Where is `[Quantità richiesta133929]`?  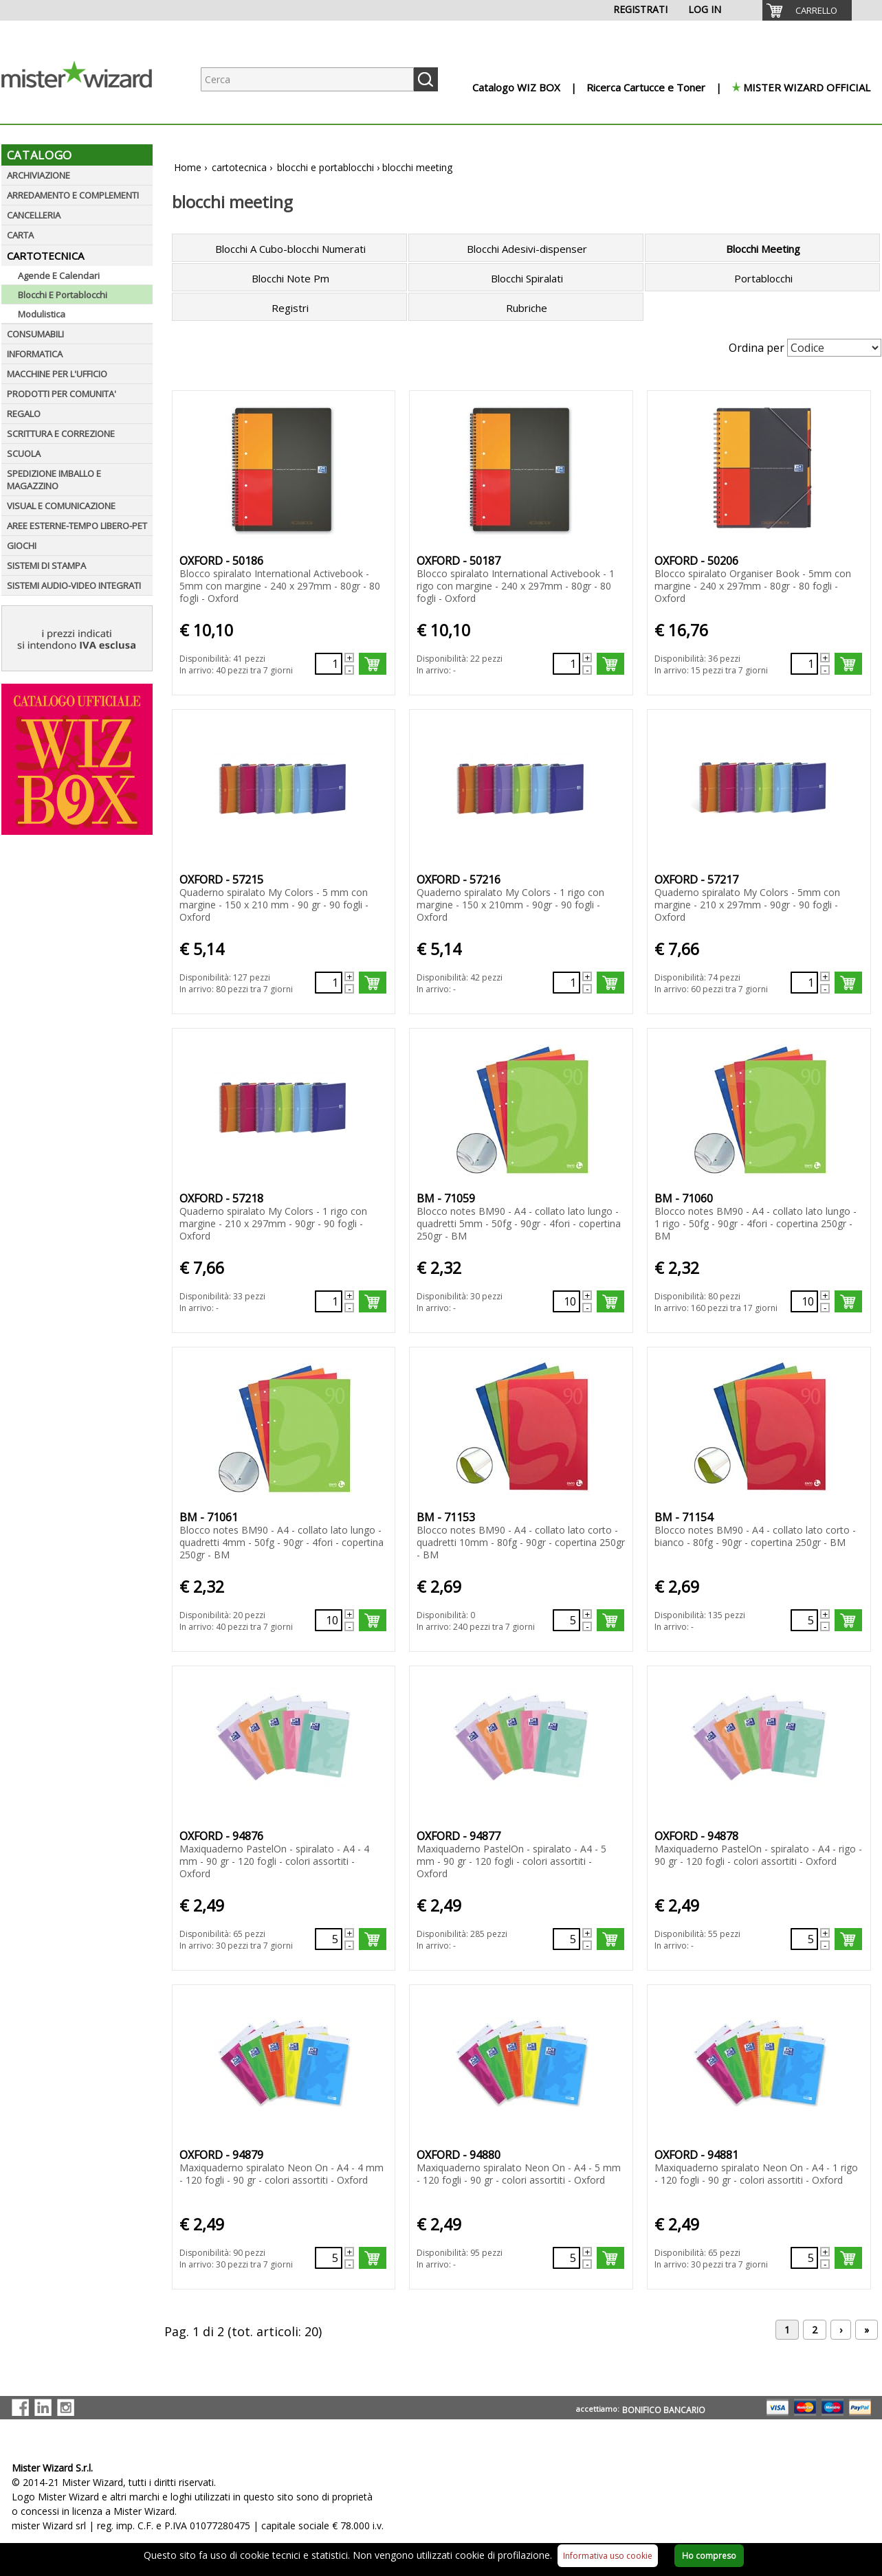
[Quantità richiesta133929] is located at coordinates (328, 1301).